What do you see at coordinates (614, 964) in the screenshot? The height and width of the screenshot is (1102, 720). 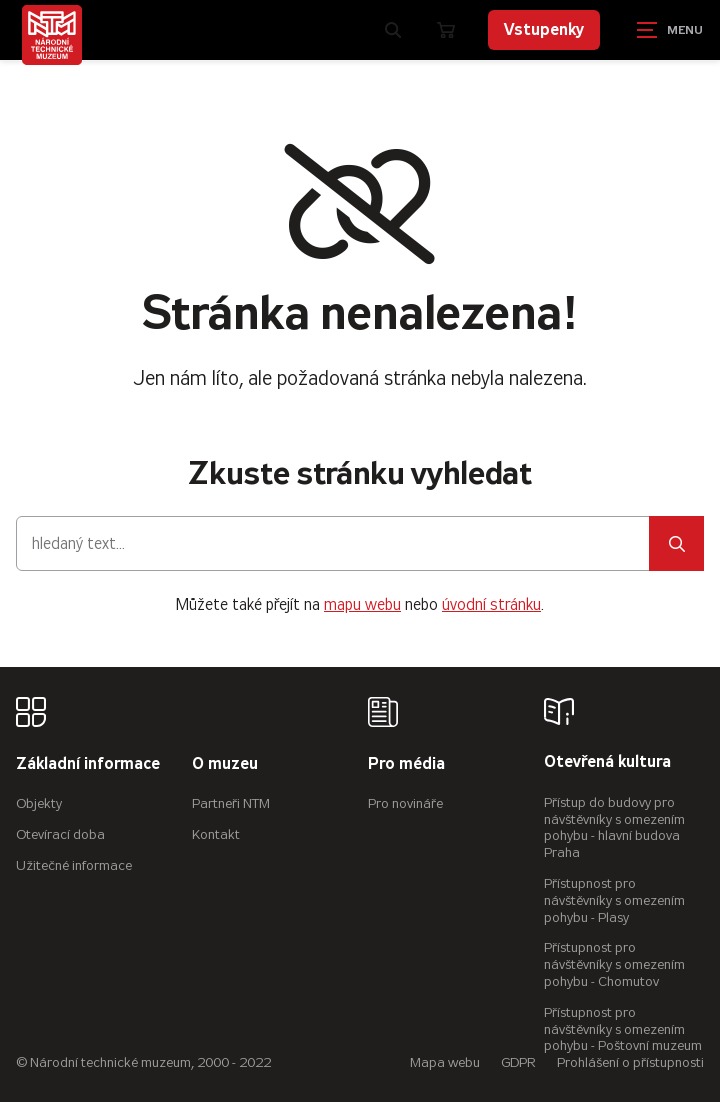 I see `Přístupnost pro návštěvníky s omezením pohybu - Chomutov` at bounding box center [614, 964].